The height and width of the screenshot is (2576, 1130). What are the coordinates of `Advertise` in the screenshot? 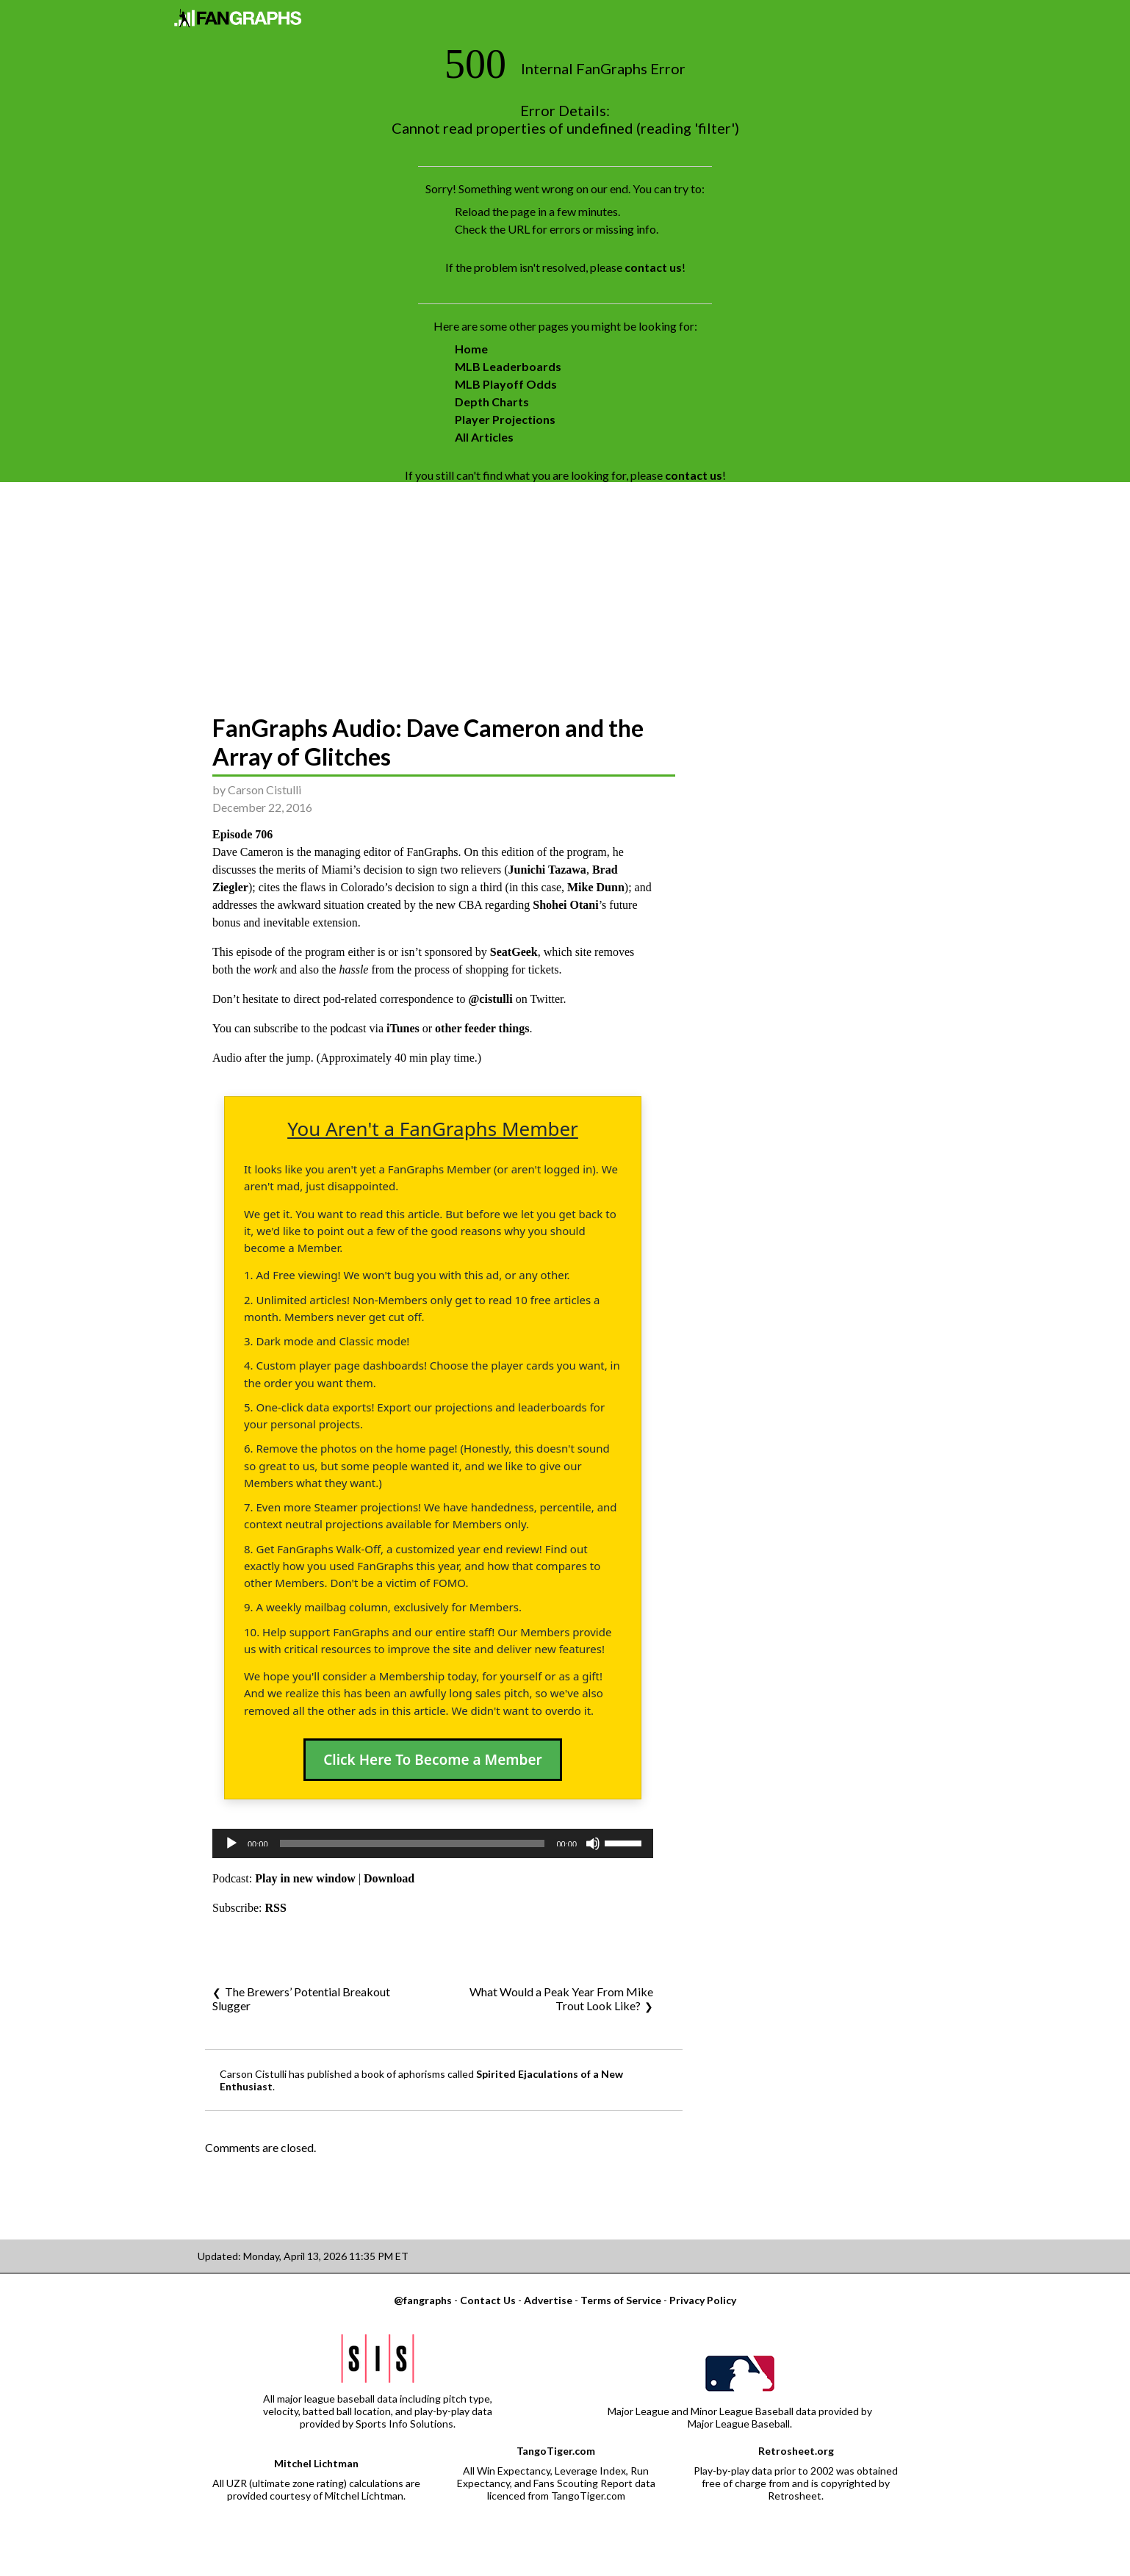 It's located at (548, 2300).